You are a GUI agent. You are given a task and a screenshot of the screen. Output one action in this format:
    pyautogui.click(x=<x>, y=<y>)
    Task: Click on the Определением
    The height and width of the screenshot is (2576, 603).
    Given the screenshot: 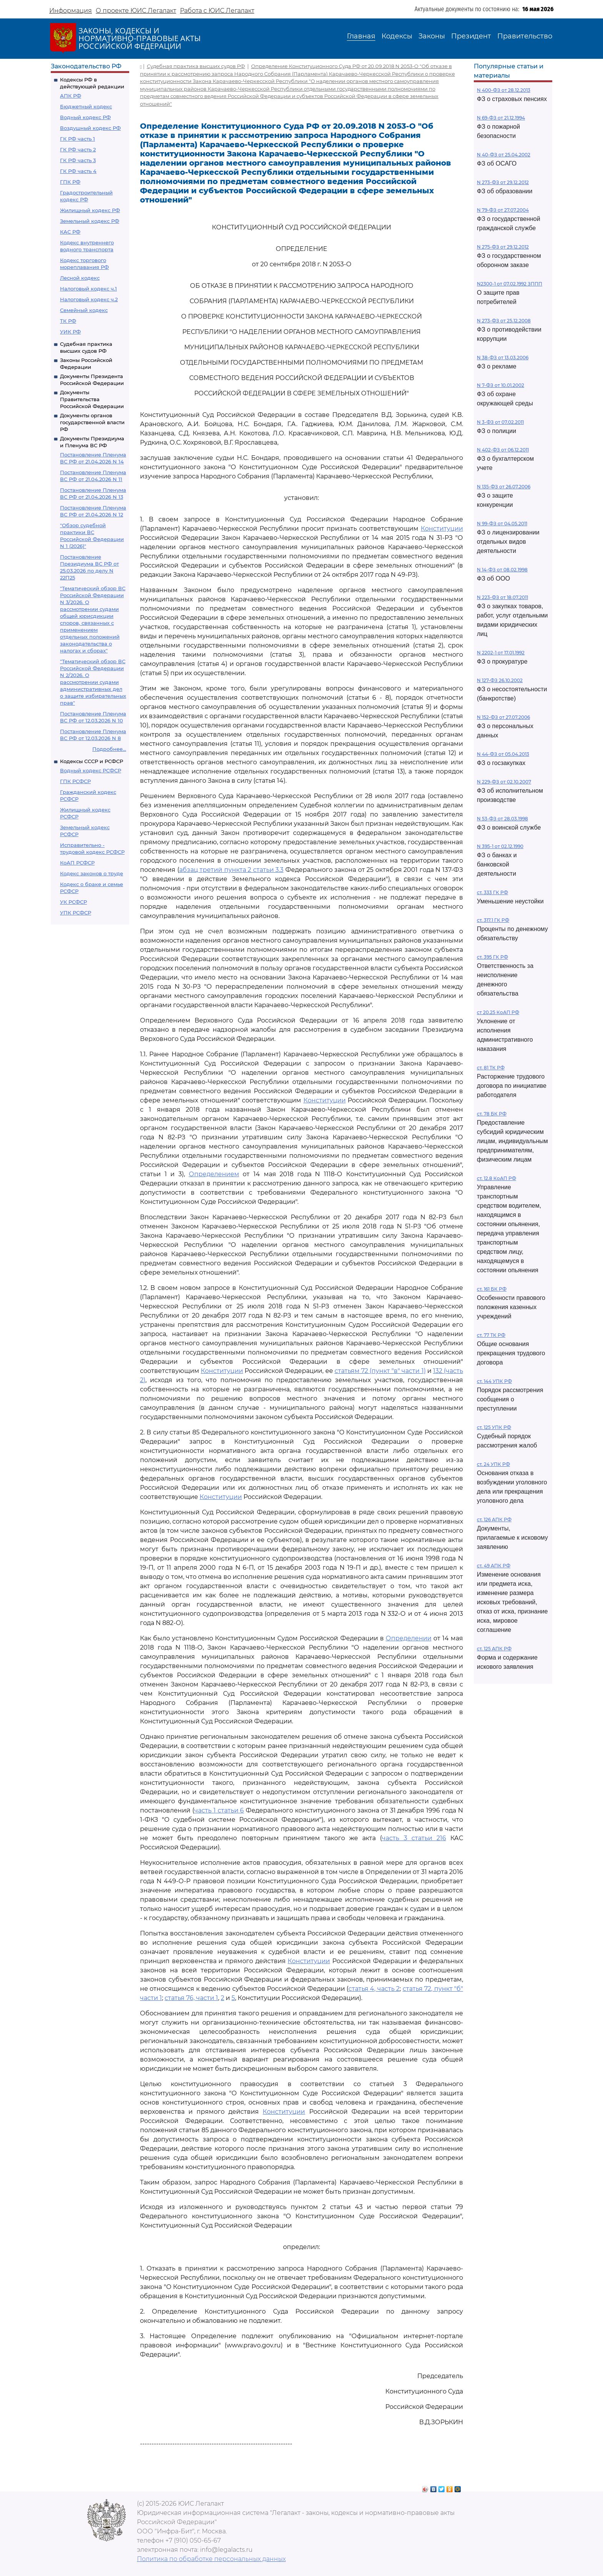 What is the action you would take?
    pyautogui.click(x=214, y=1174)
    